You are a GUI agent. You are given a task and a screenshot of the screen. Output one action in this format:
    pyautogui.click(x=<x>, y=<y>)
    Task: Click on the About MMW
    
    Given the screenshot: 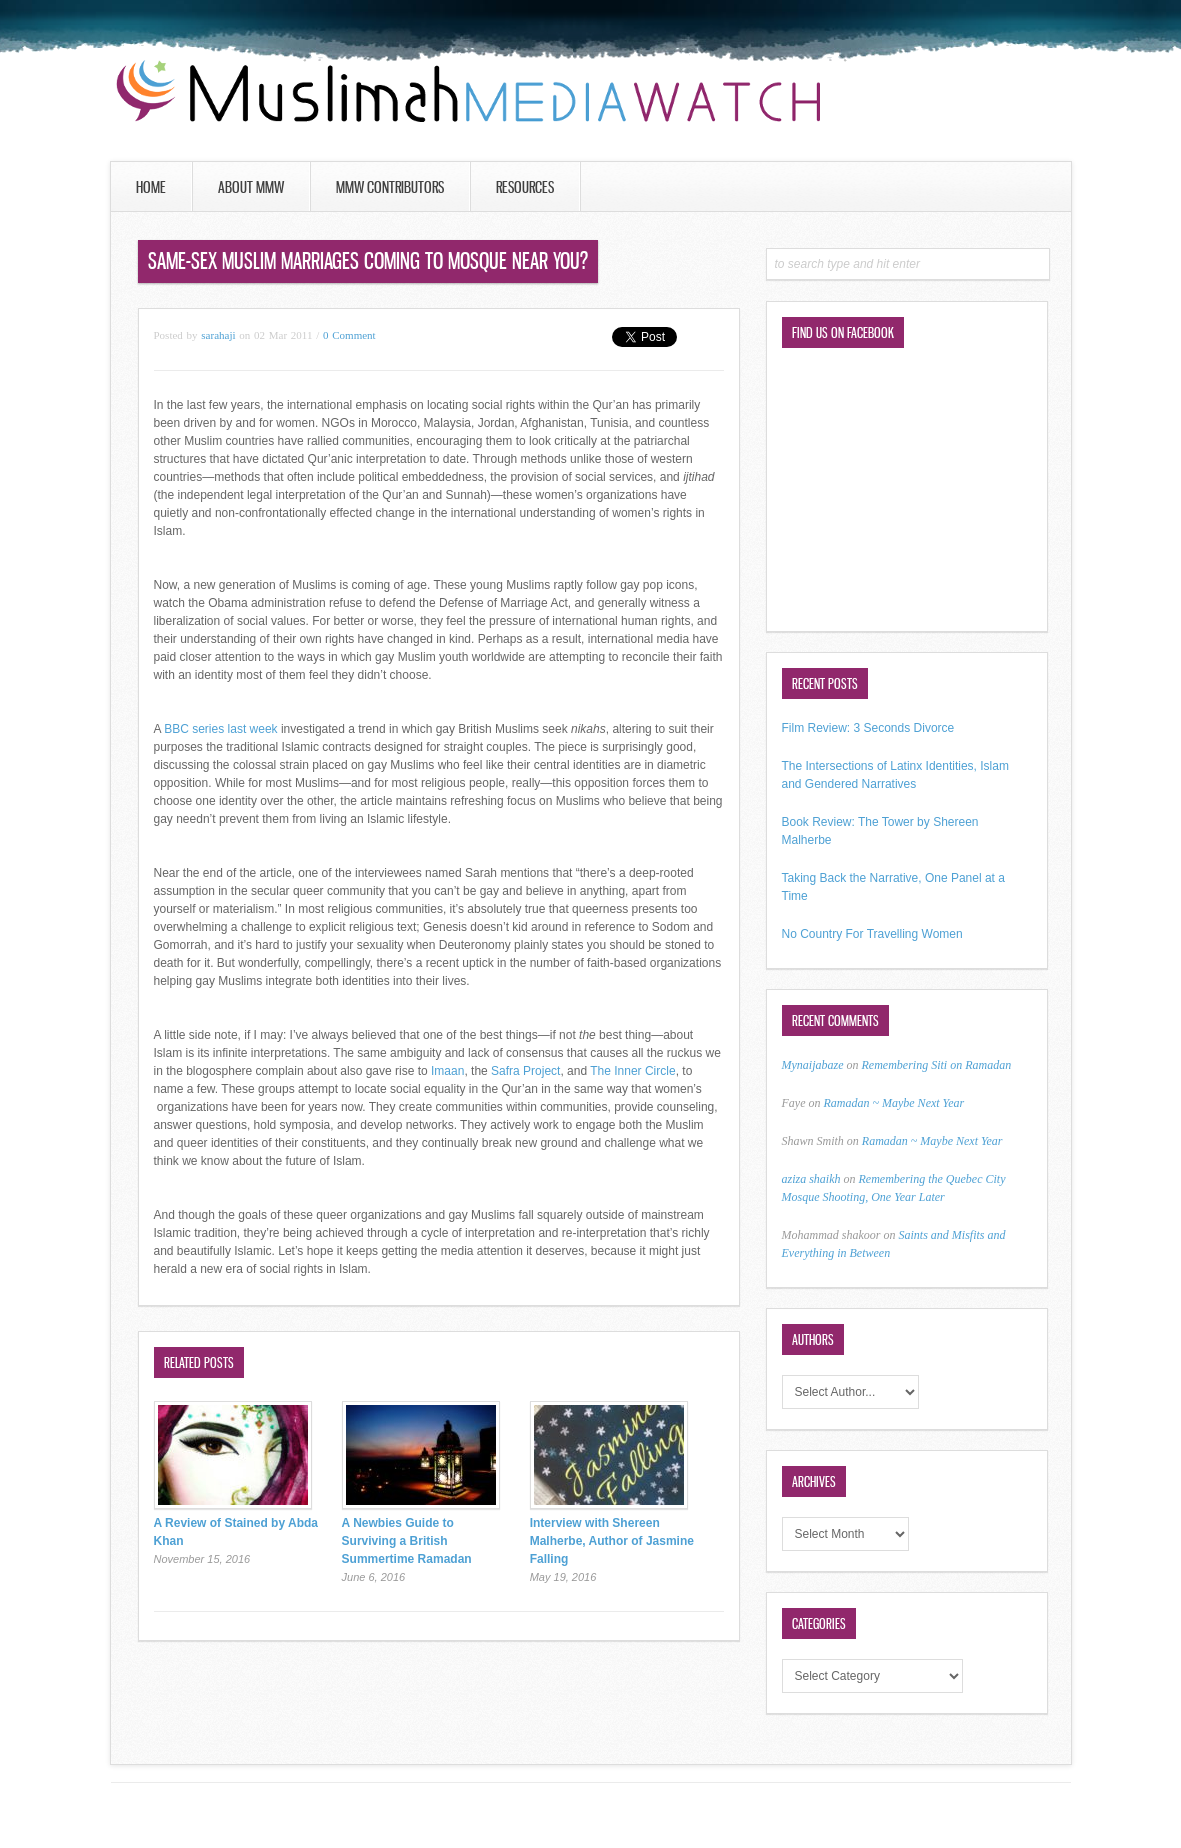 What is the action you would take?
    pyautogui.click(x=251, y=187)
    